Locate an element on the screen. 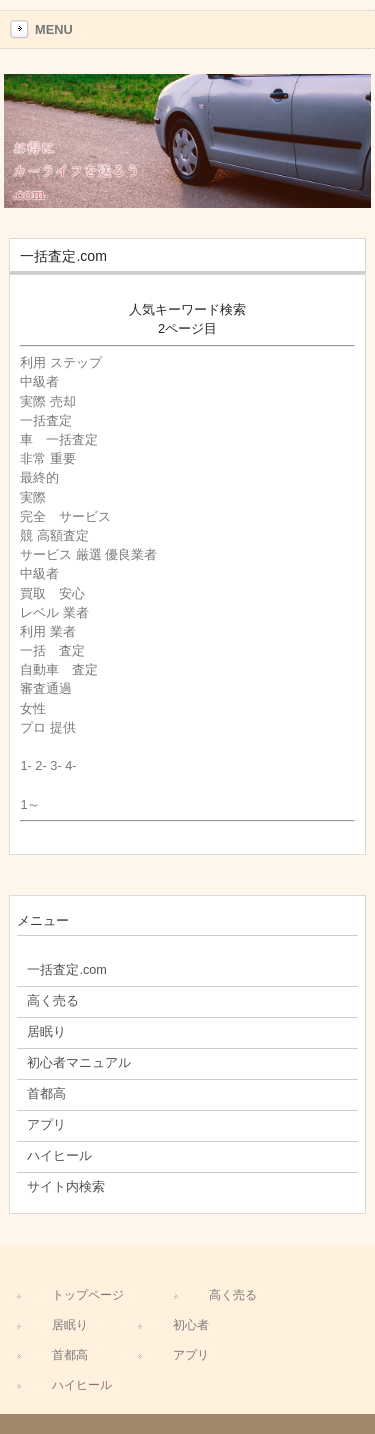  審査通過 is located at coordinates (46, 688).